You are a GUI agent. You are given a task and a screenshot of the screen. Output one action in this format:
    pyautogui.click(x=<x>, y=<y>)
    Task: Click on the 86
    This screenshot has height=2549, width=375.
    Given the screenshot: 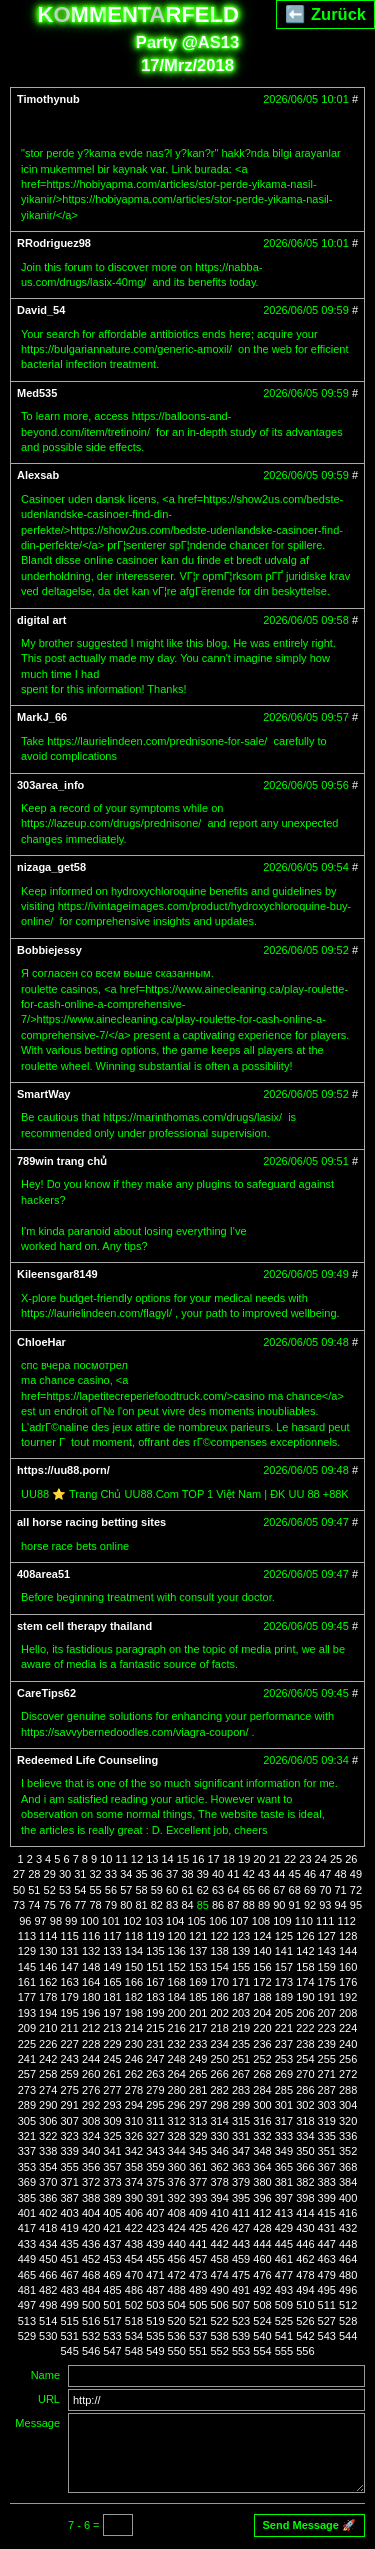 What is the action you would take?
    pyautogui.click(x=218, y=1905)
    